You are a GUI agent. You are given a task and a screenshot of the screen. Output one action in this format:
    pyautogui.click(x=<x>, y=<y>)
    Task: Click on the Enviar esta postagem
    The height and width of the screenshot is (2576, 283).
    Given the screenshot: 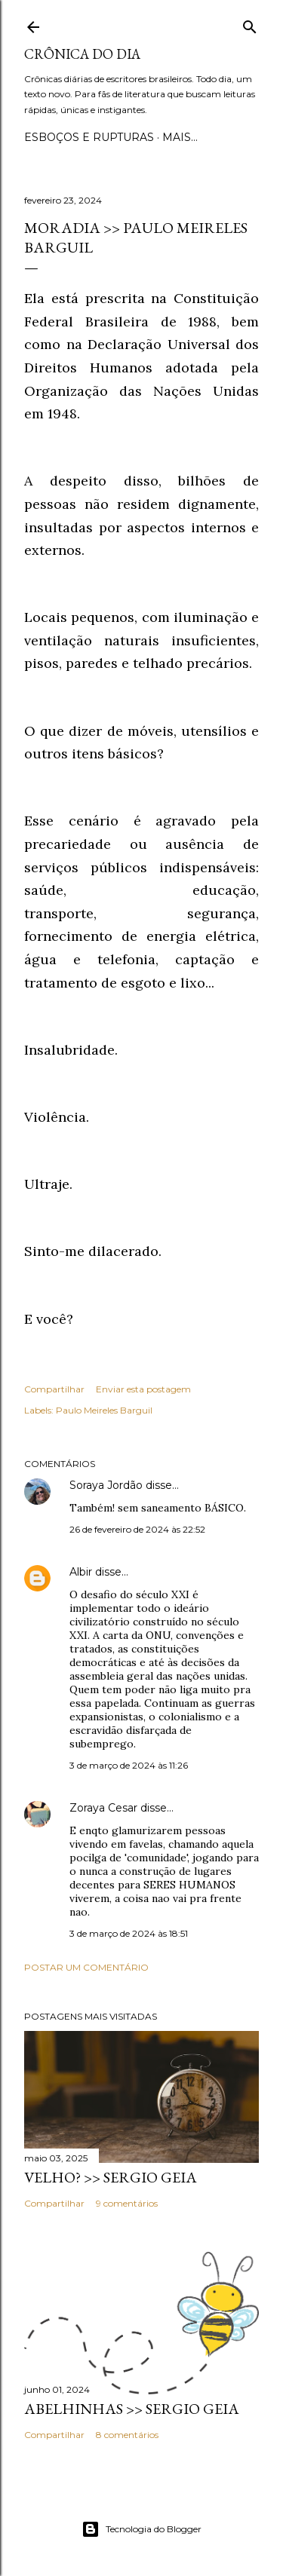 What is the action you would take?
    pyautogui.click(x=143, y=1389)
    